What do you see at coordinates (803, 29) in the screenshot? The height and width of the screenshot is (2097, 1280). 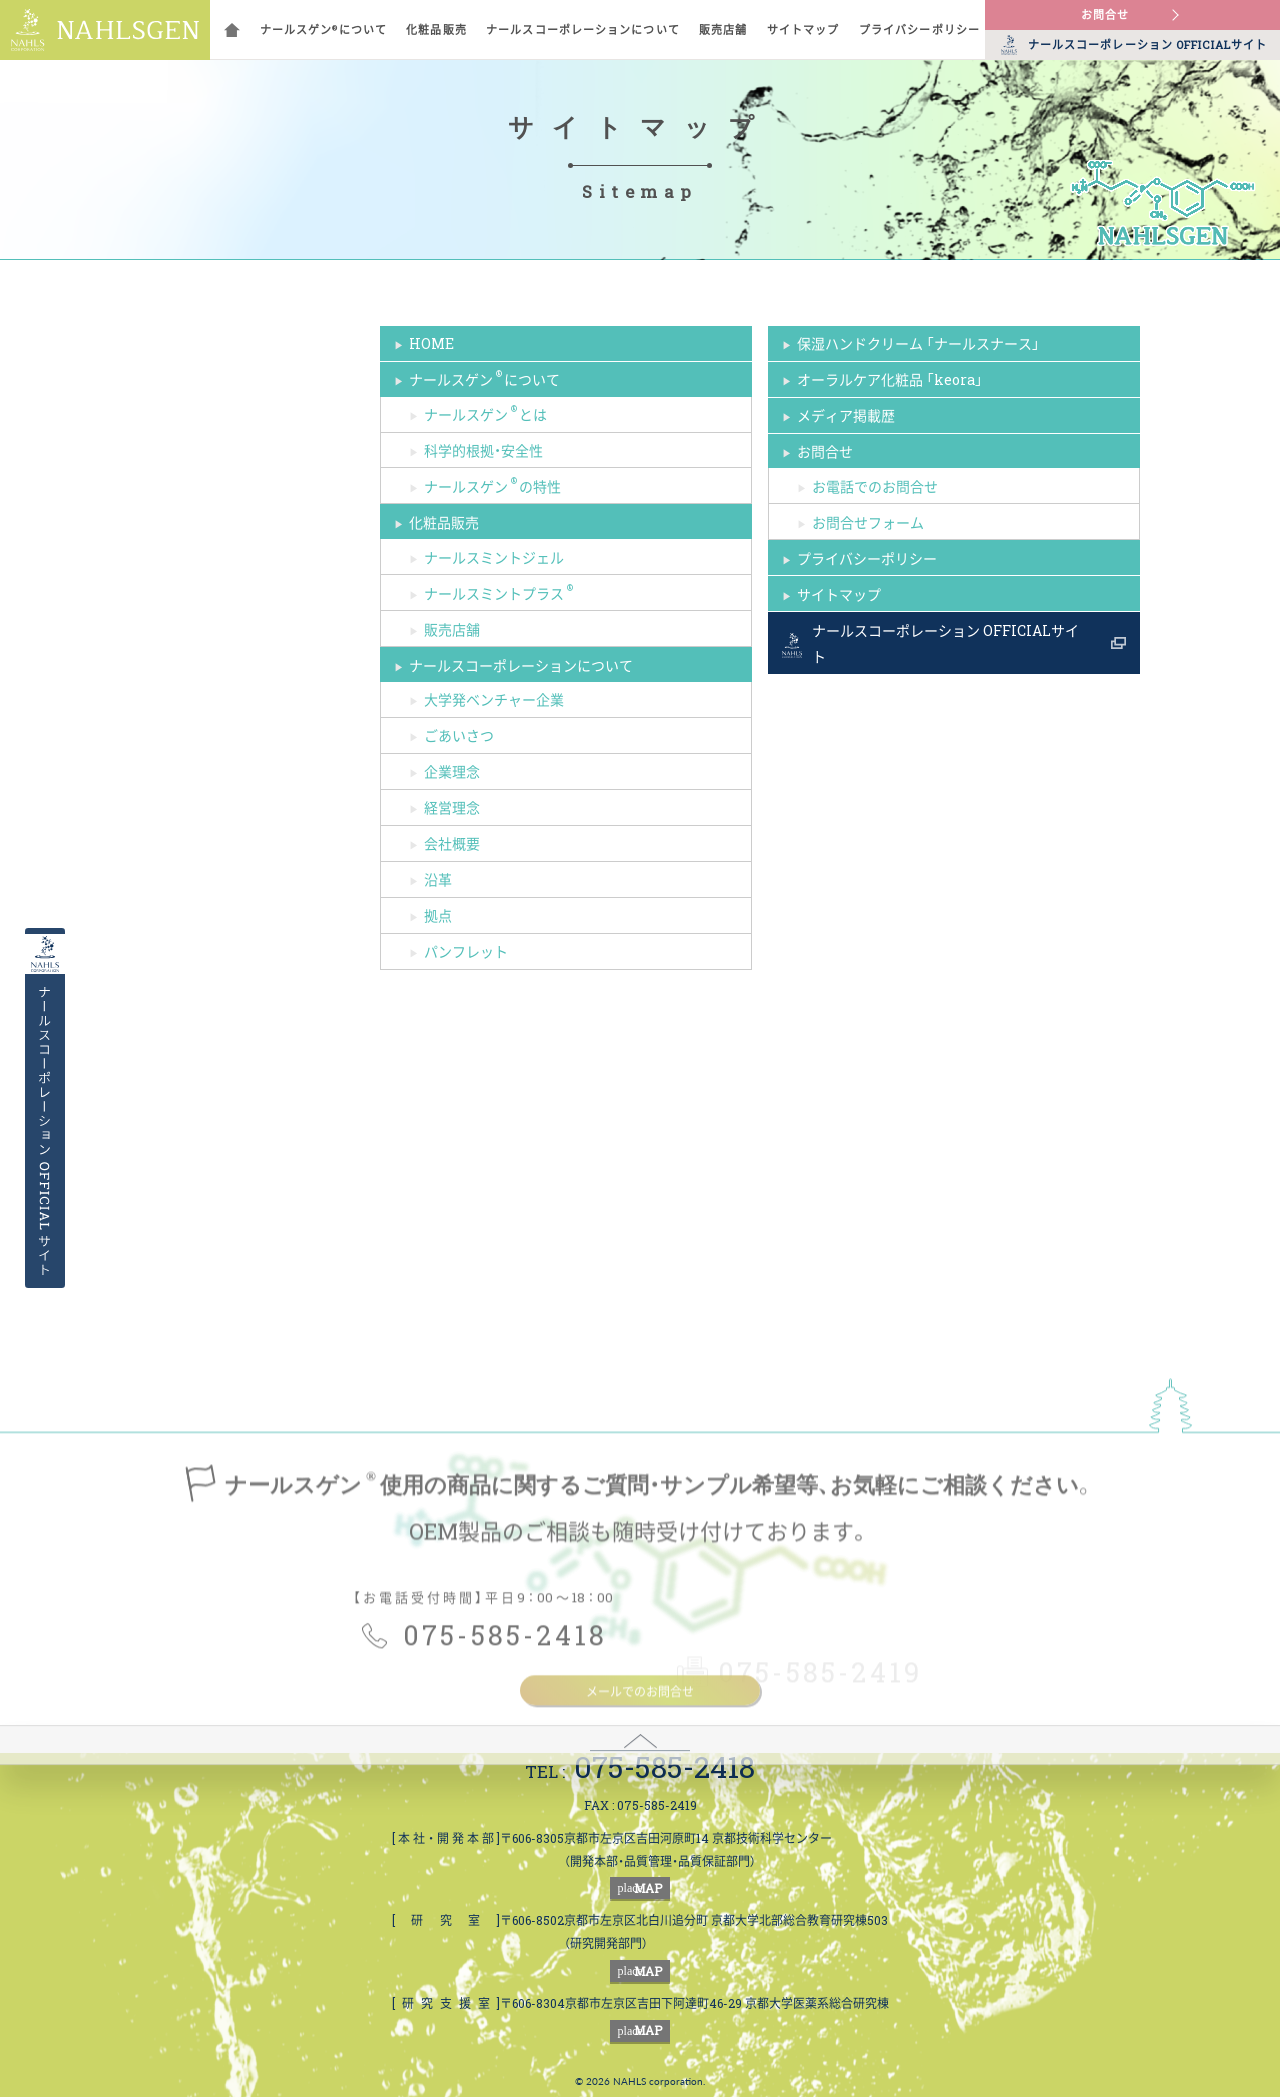 I see `サイトマップ` at bounding box center [803, 29].